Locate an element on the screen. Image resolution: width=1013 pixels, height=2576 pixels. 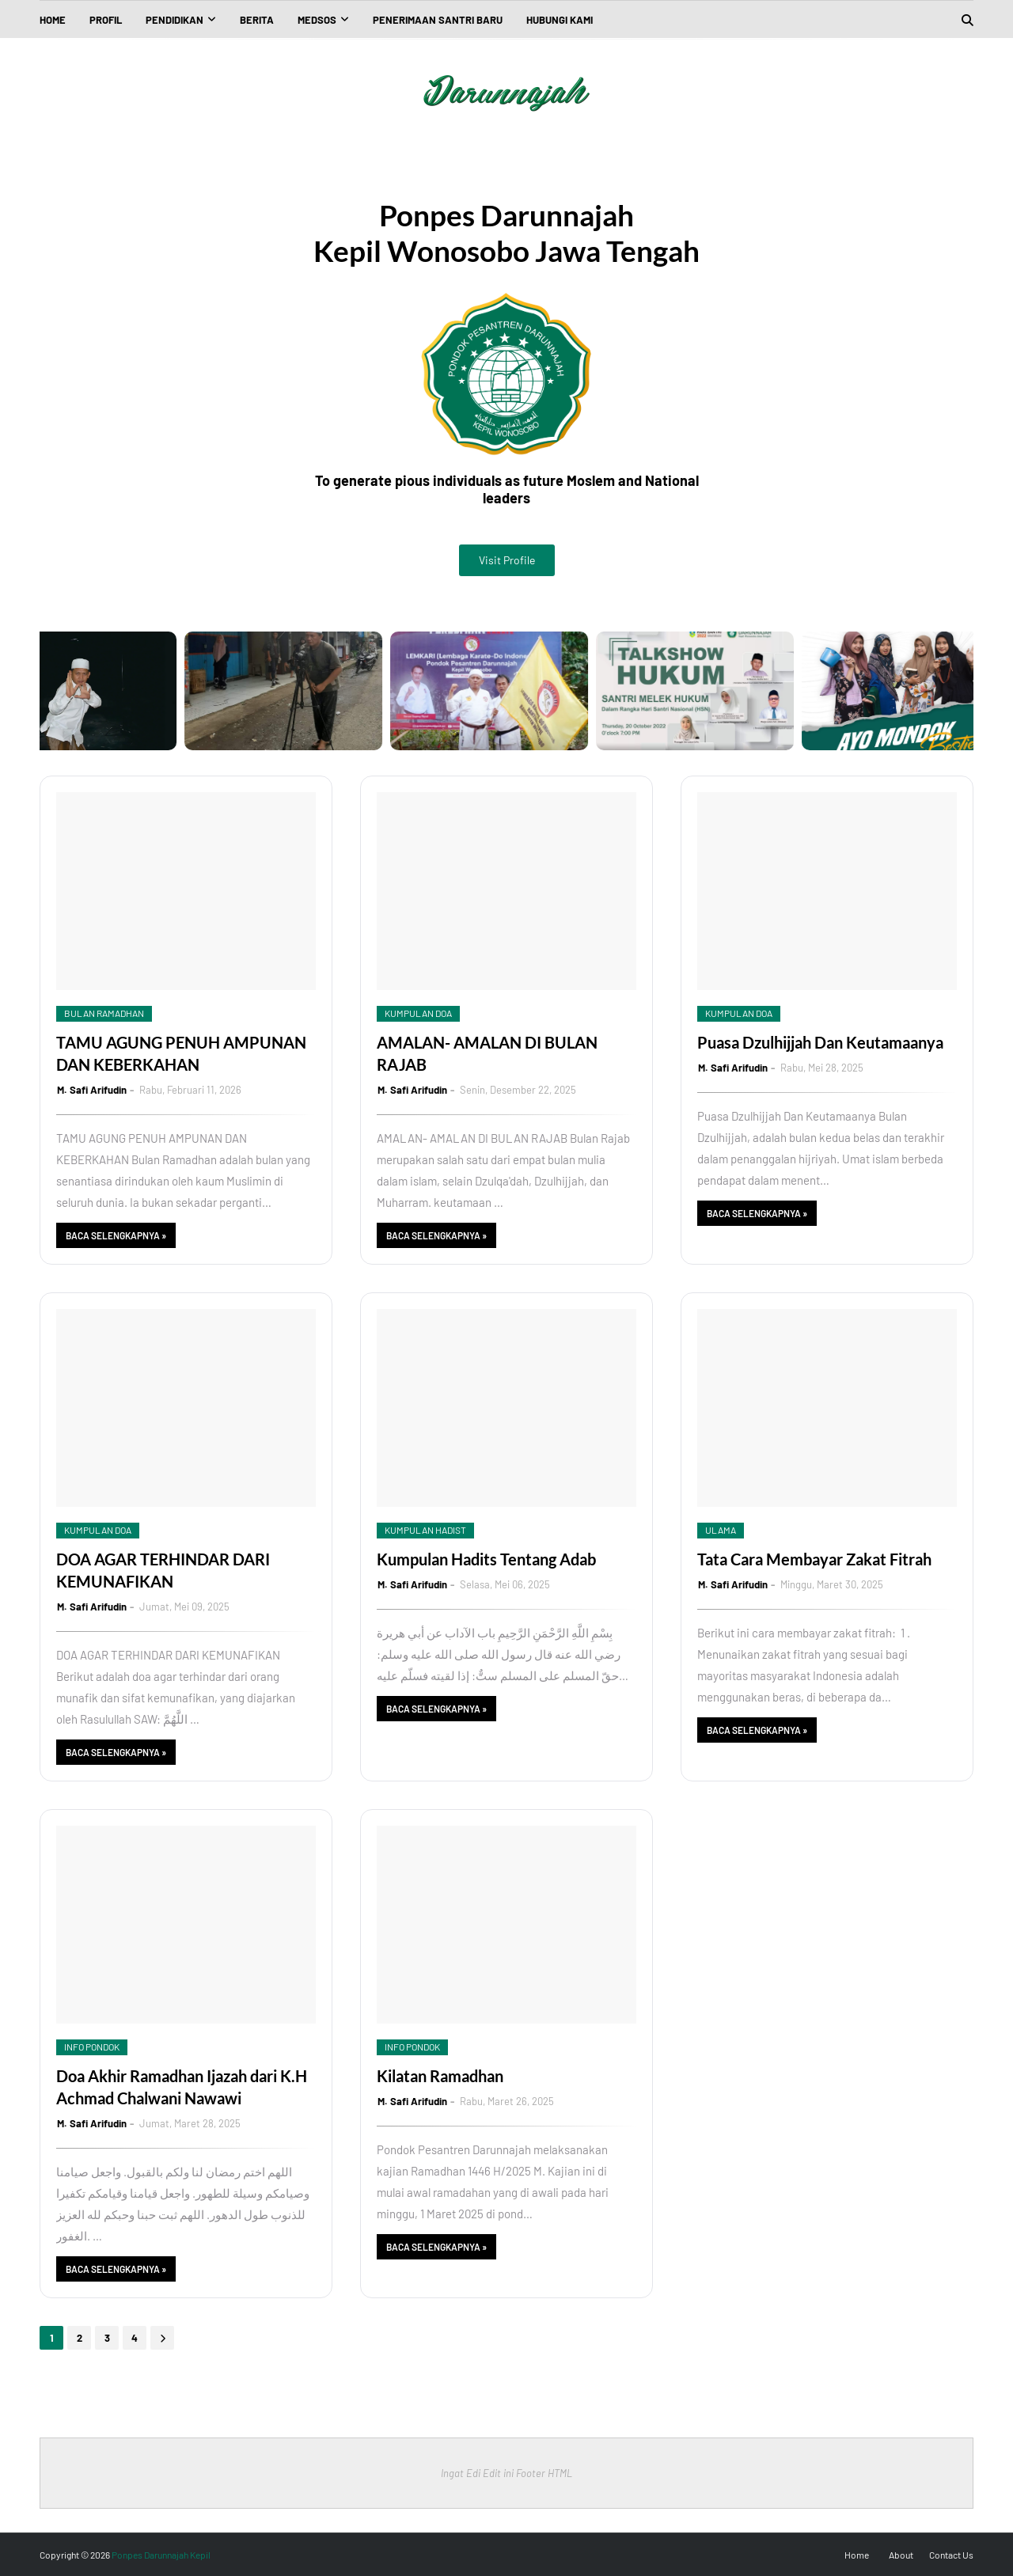
Ponpes Darunnajah Kepil is located at coordinates (161, 2554).